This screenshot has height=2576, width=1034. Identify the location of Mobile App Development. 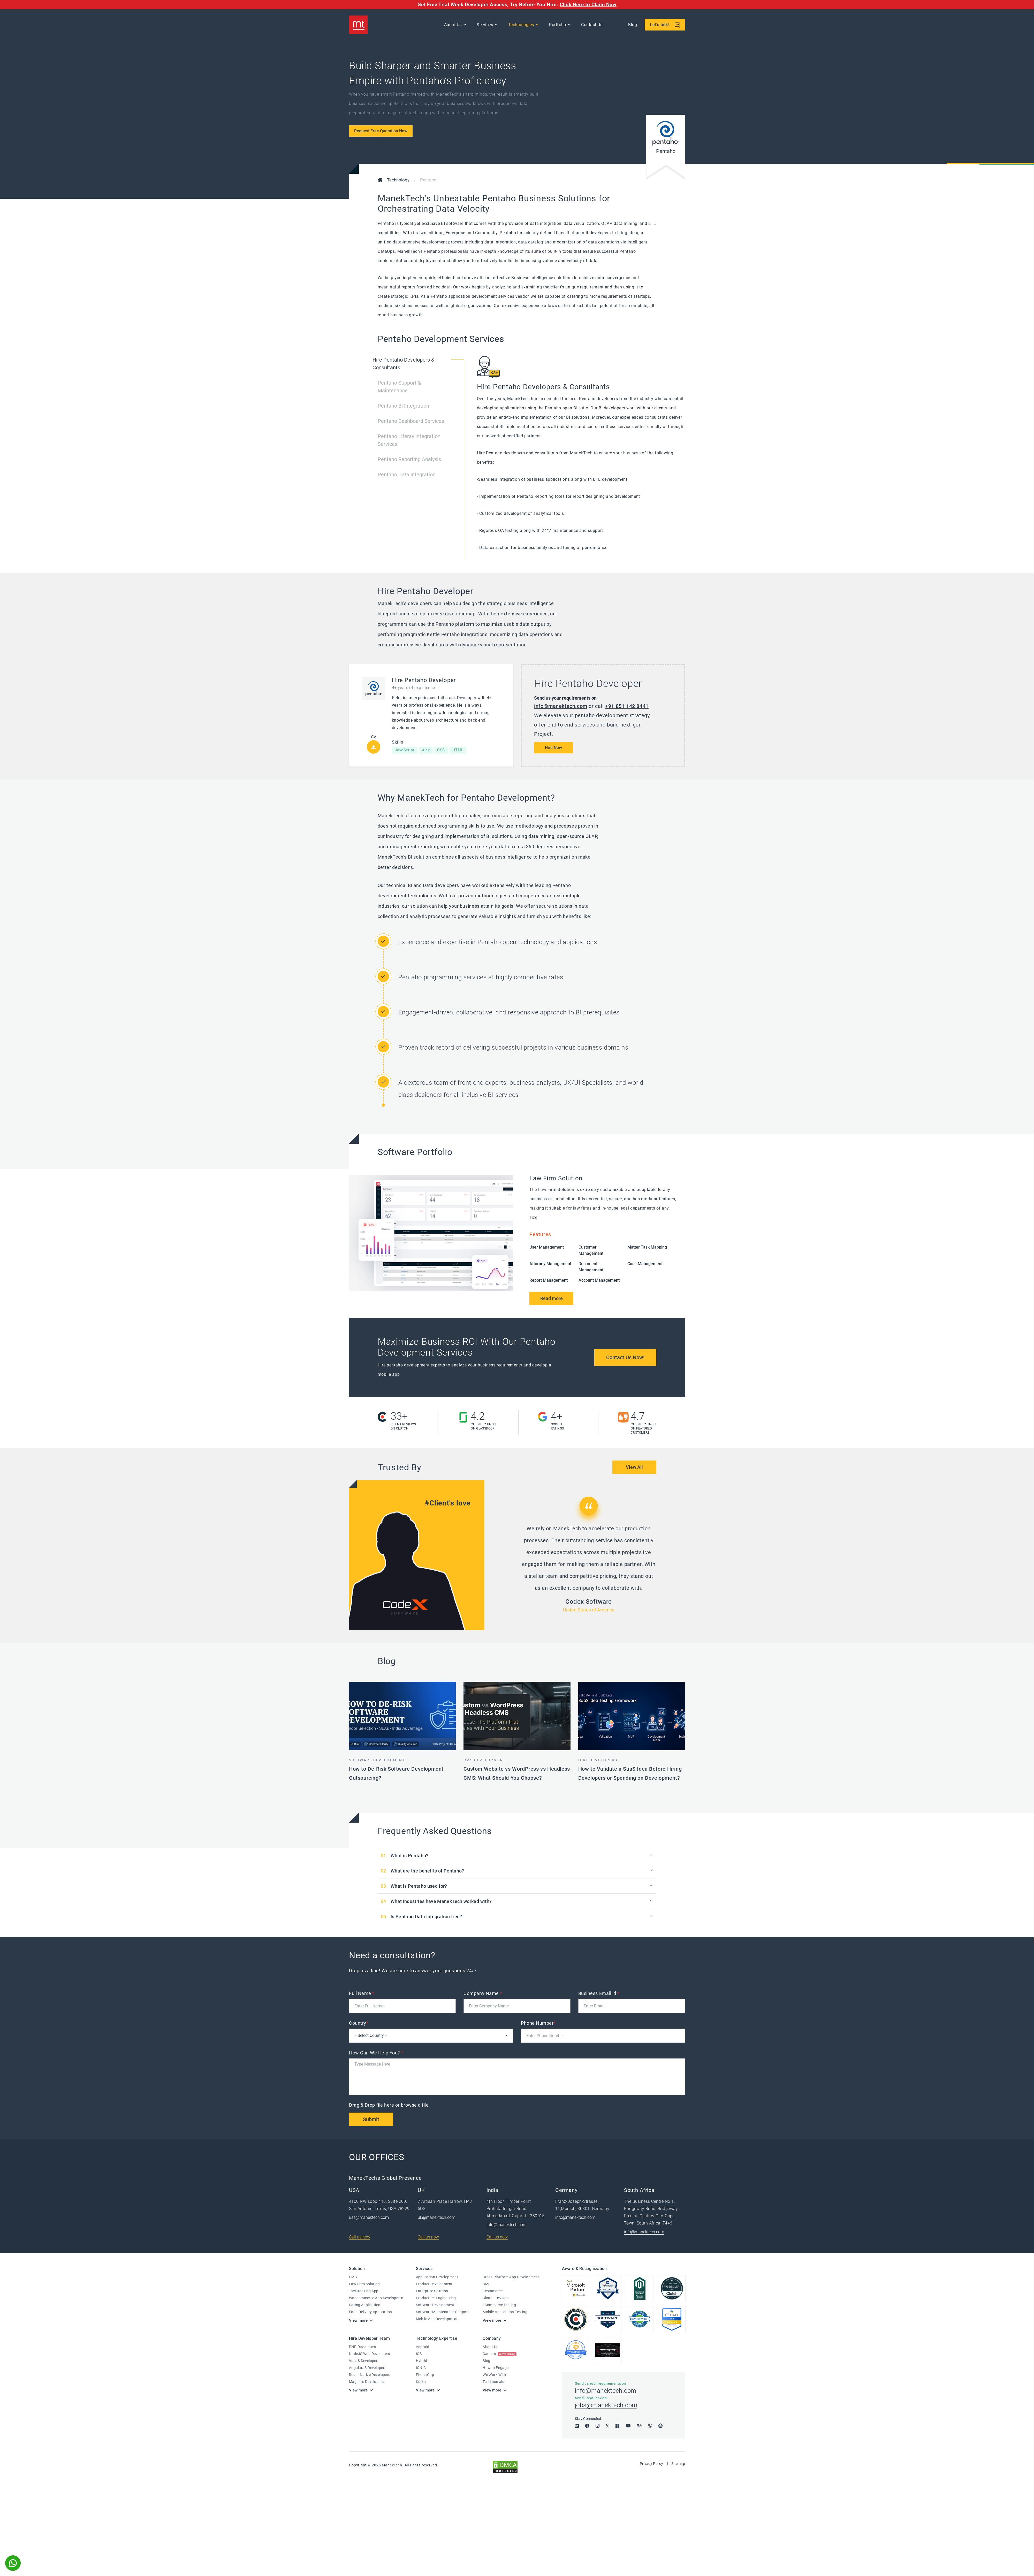
(437, 2319).